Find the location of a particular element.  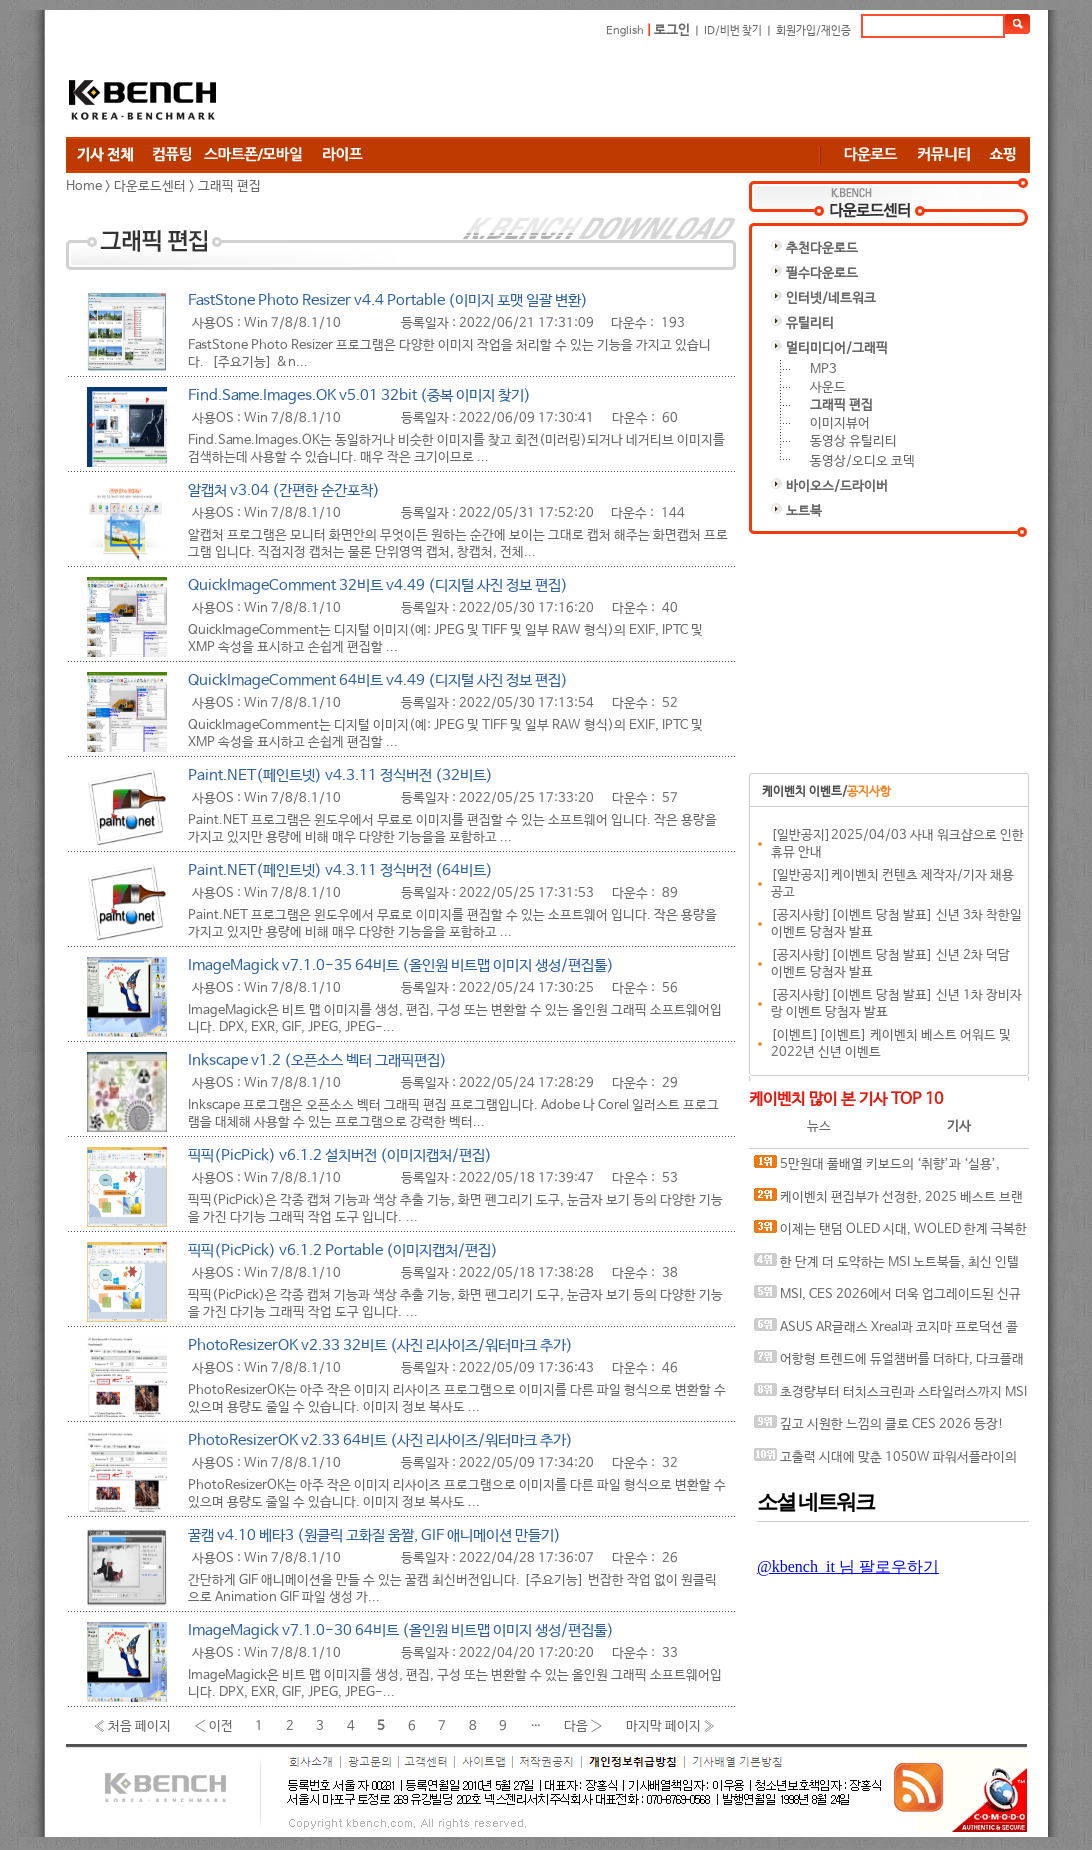

이제는 탠덤 OLED 시대, WOLED 한계 극복한 ASUS ROG Strix OLED XG27AQWMG is located at coordinates (890, 1233).